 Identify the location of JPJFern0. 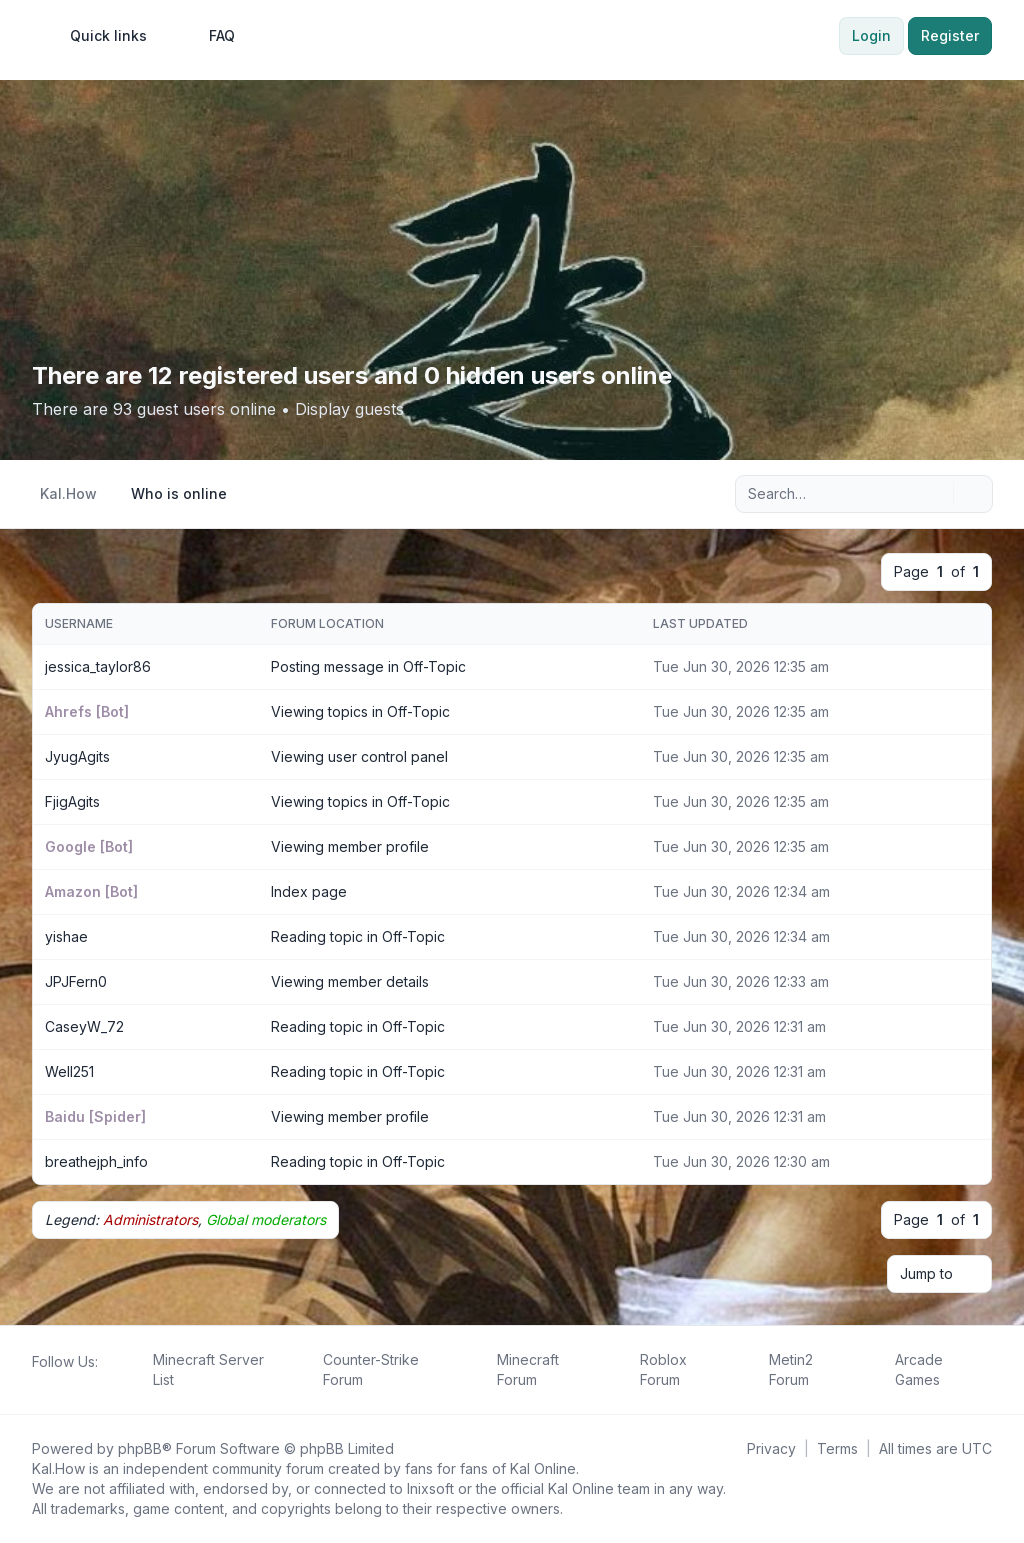
(76, 981).